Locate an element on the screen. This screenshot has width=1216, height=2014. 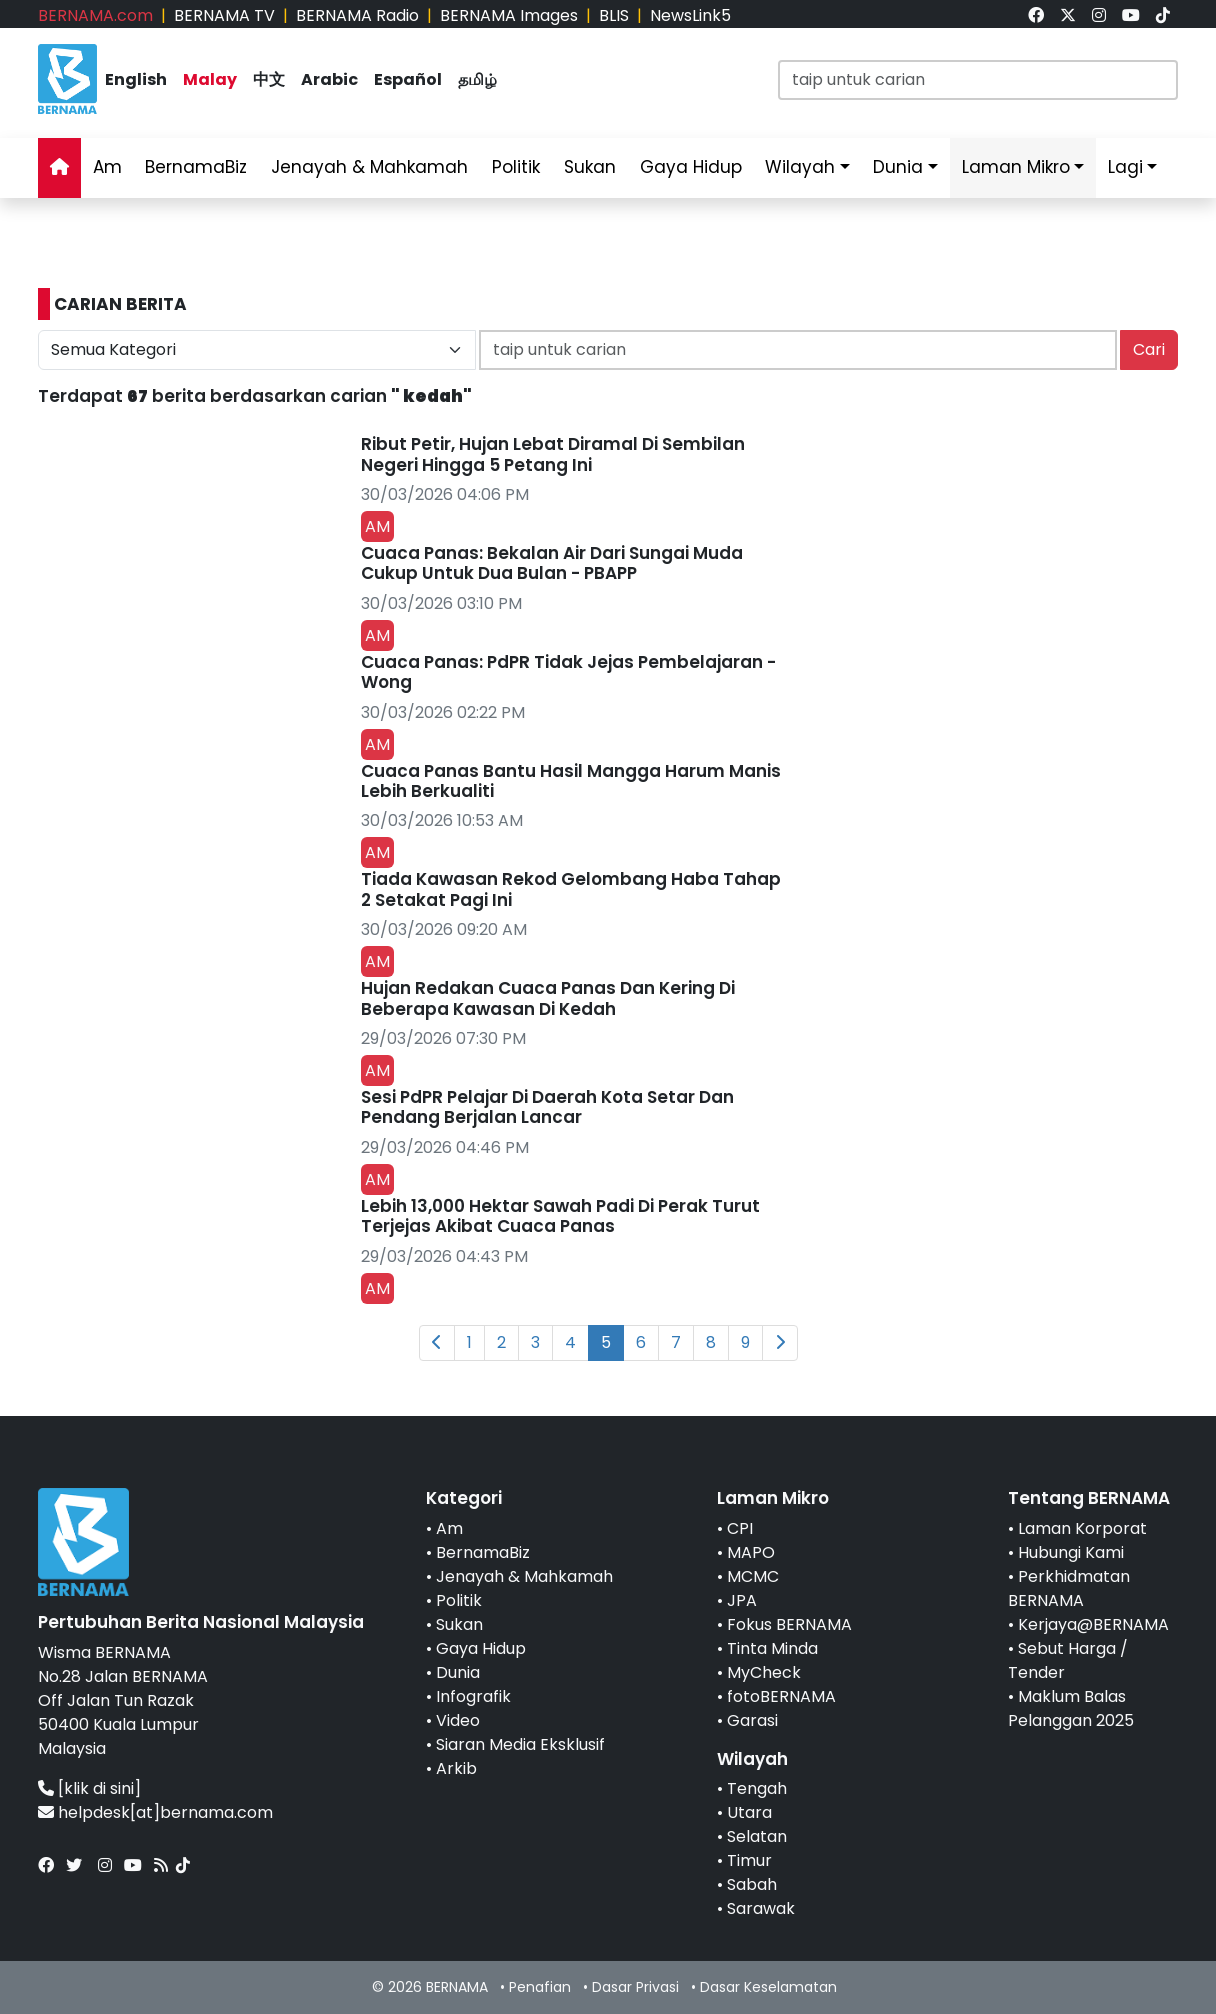
BLIS is located at coordinates (614, 15).